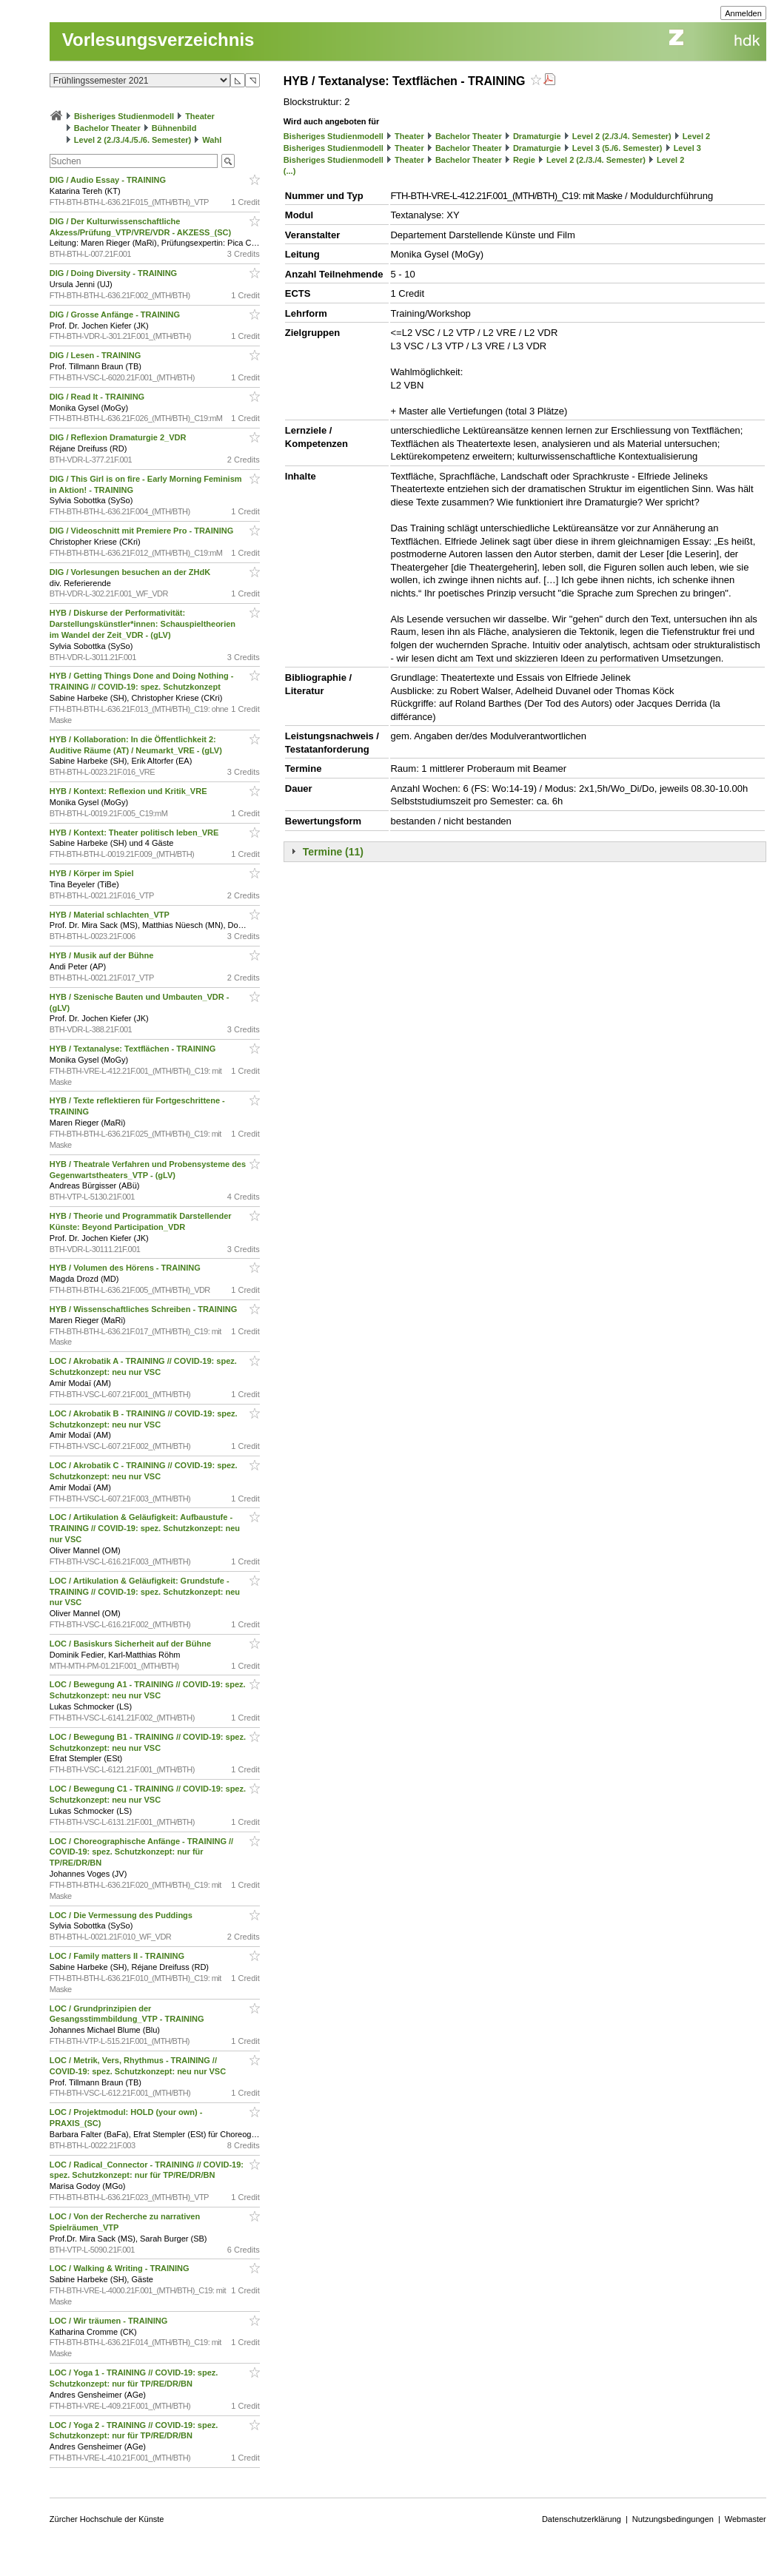  I want to click on DIG / Vorlesungen besuchen an der ZHdK, so click(131, 572).